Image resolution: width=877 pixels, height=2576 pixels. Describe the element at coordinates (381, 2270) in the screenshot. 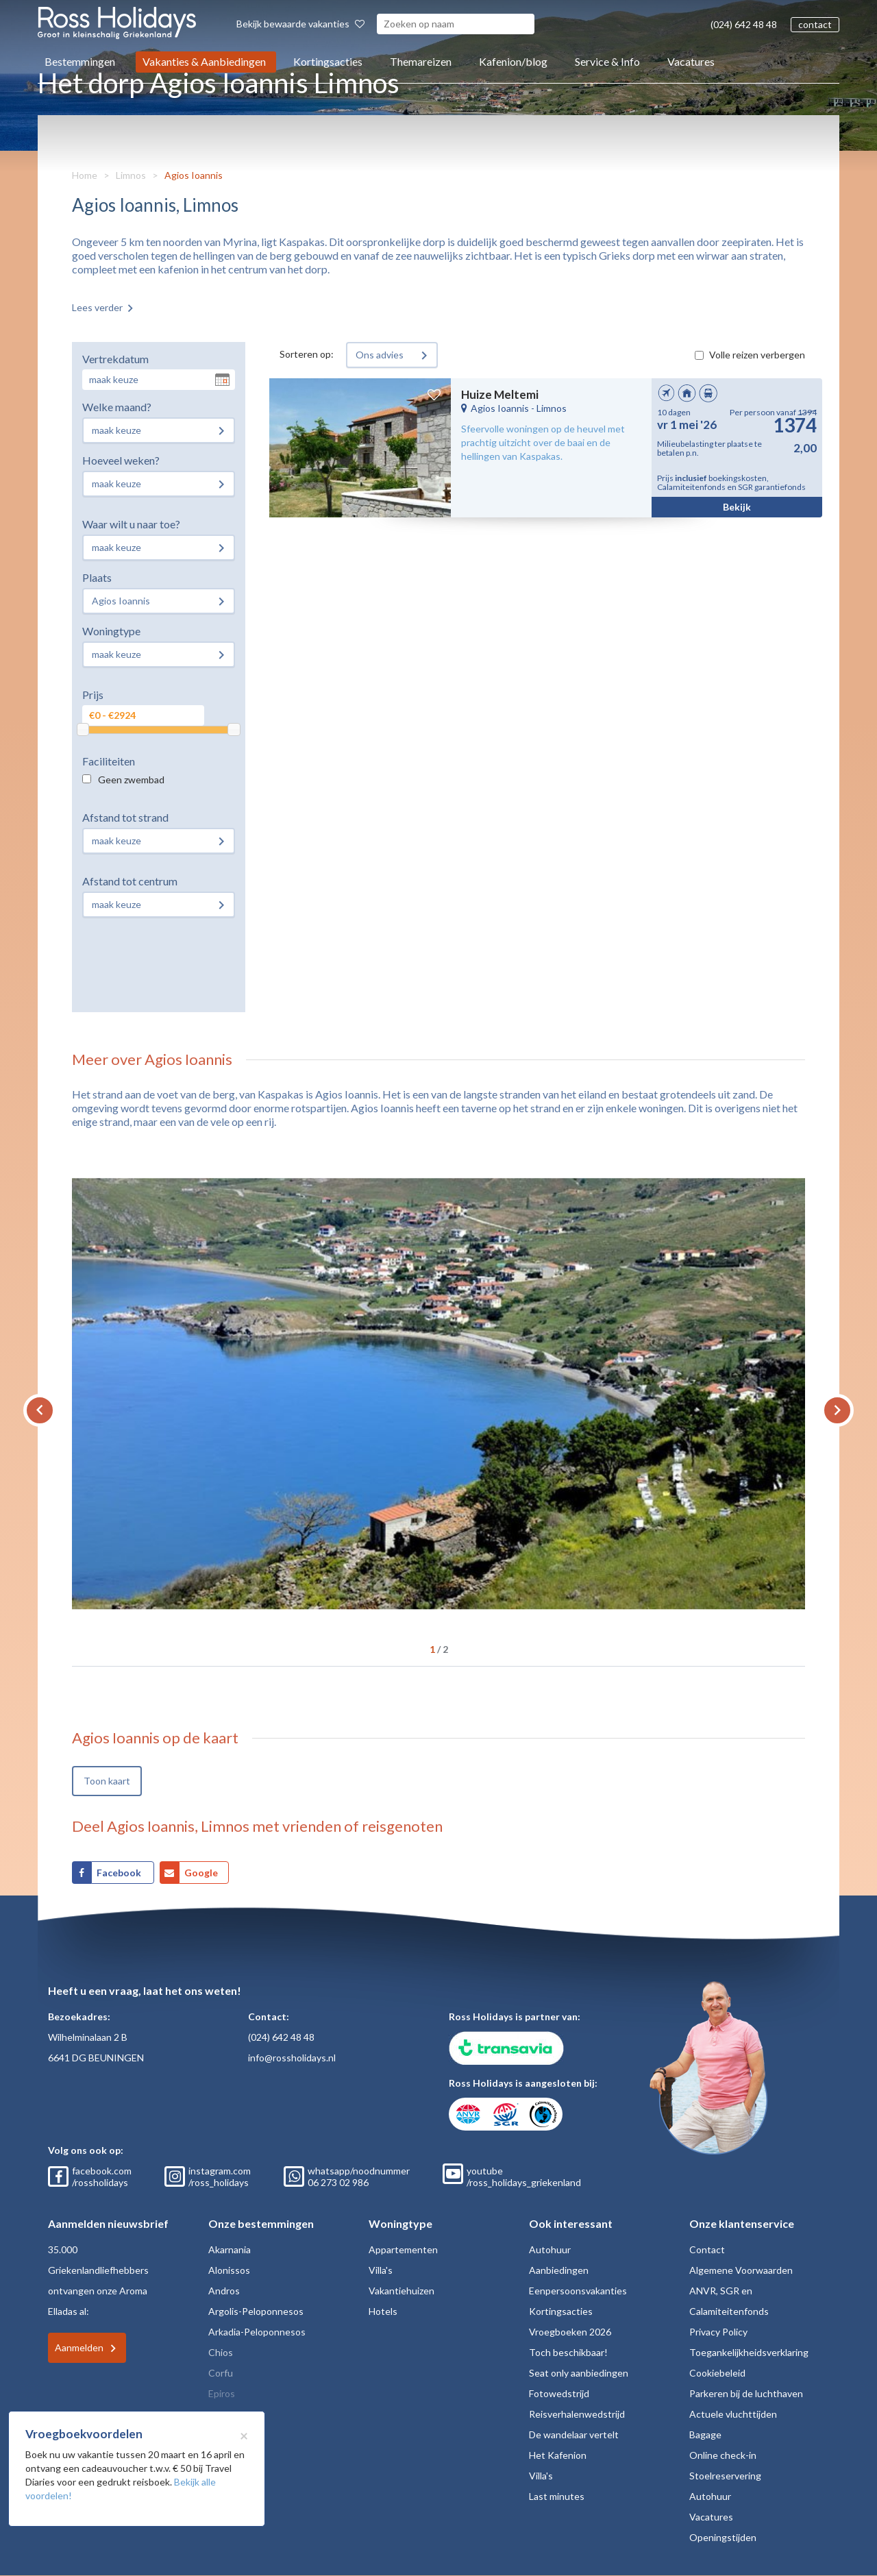

I see `Villa's` at that location.